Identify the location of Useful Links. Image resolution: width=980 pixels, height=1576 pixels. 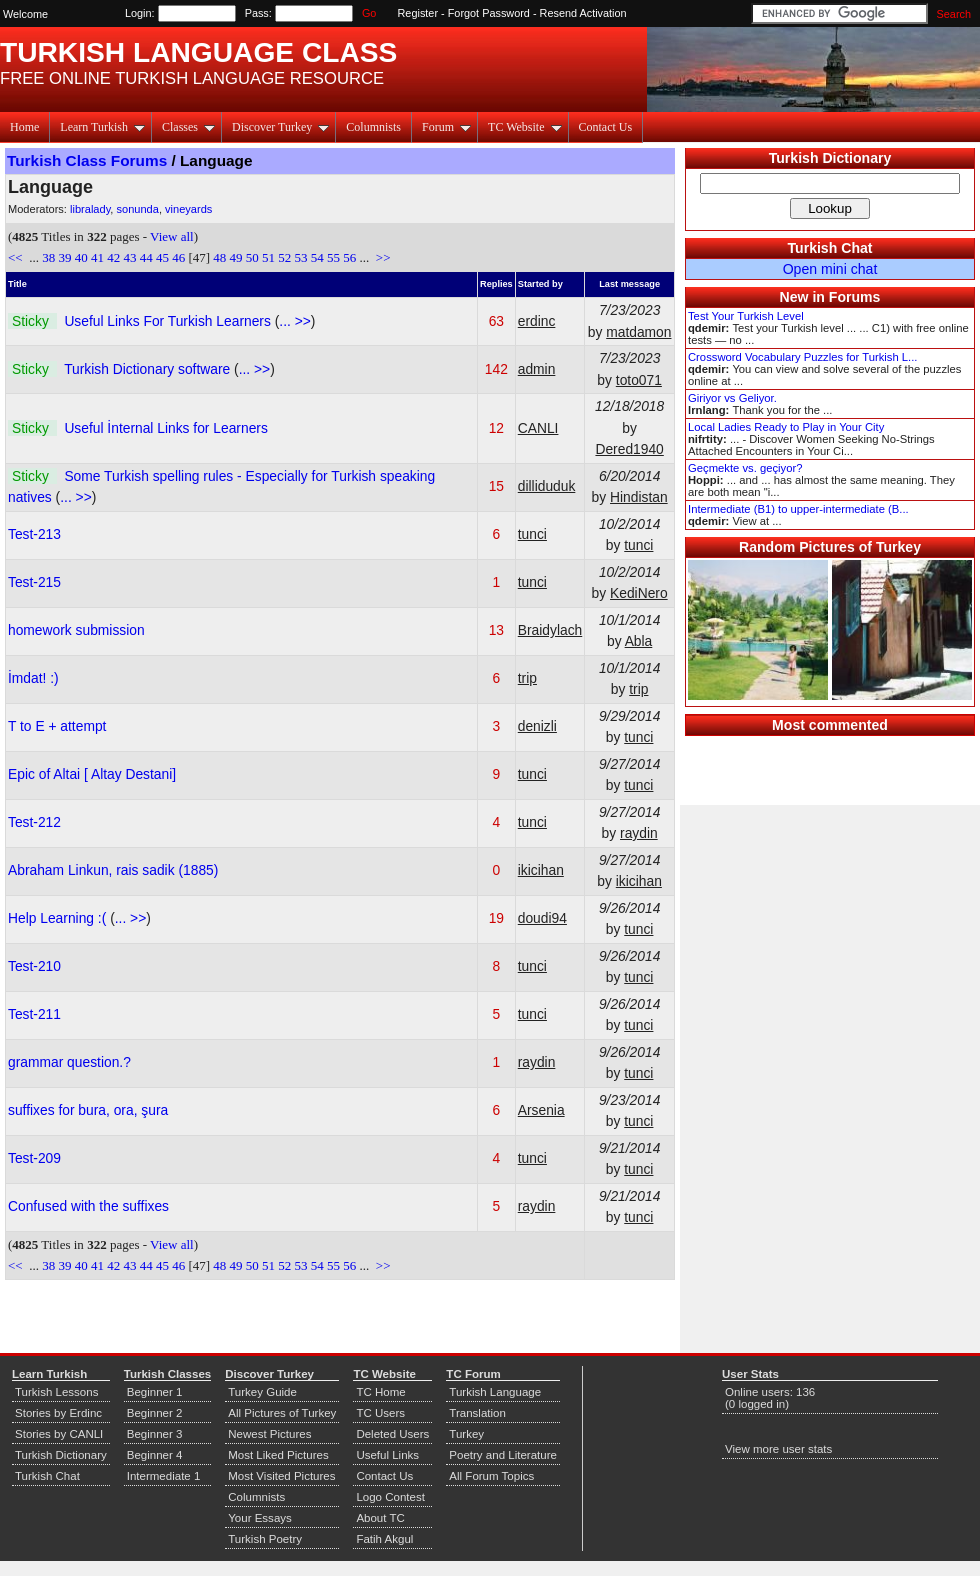
(387, 1455).